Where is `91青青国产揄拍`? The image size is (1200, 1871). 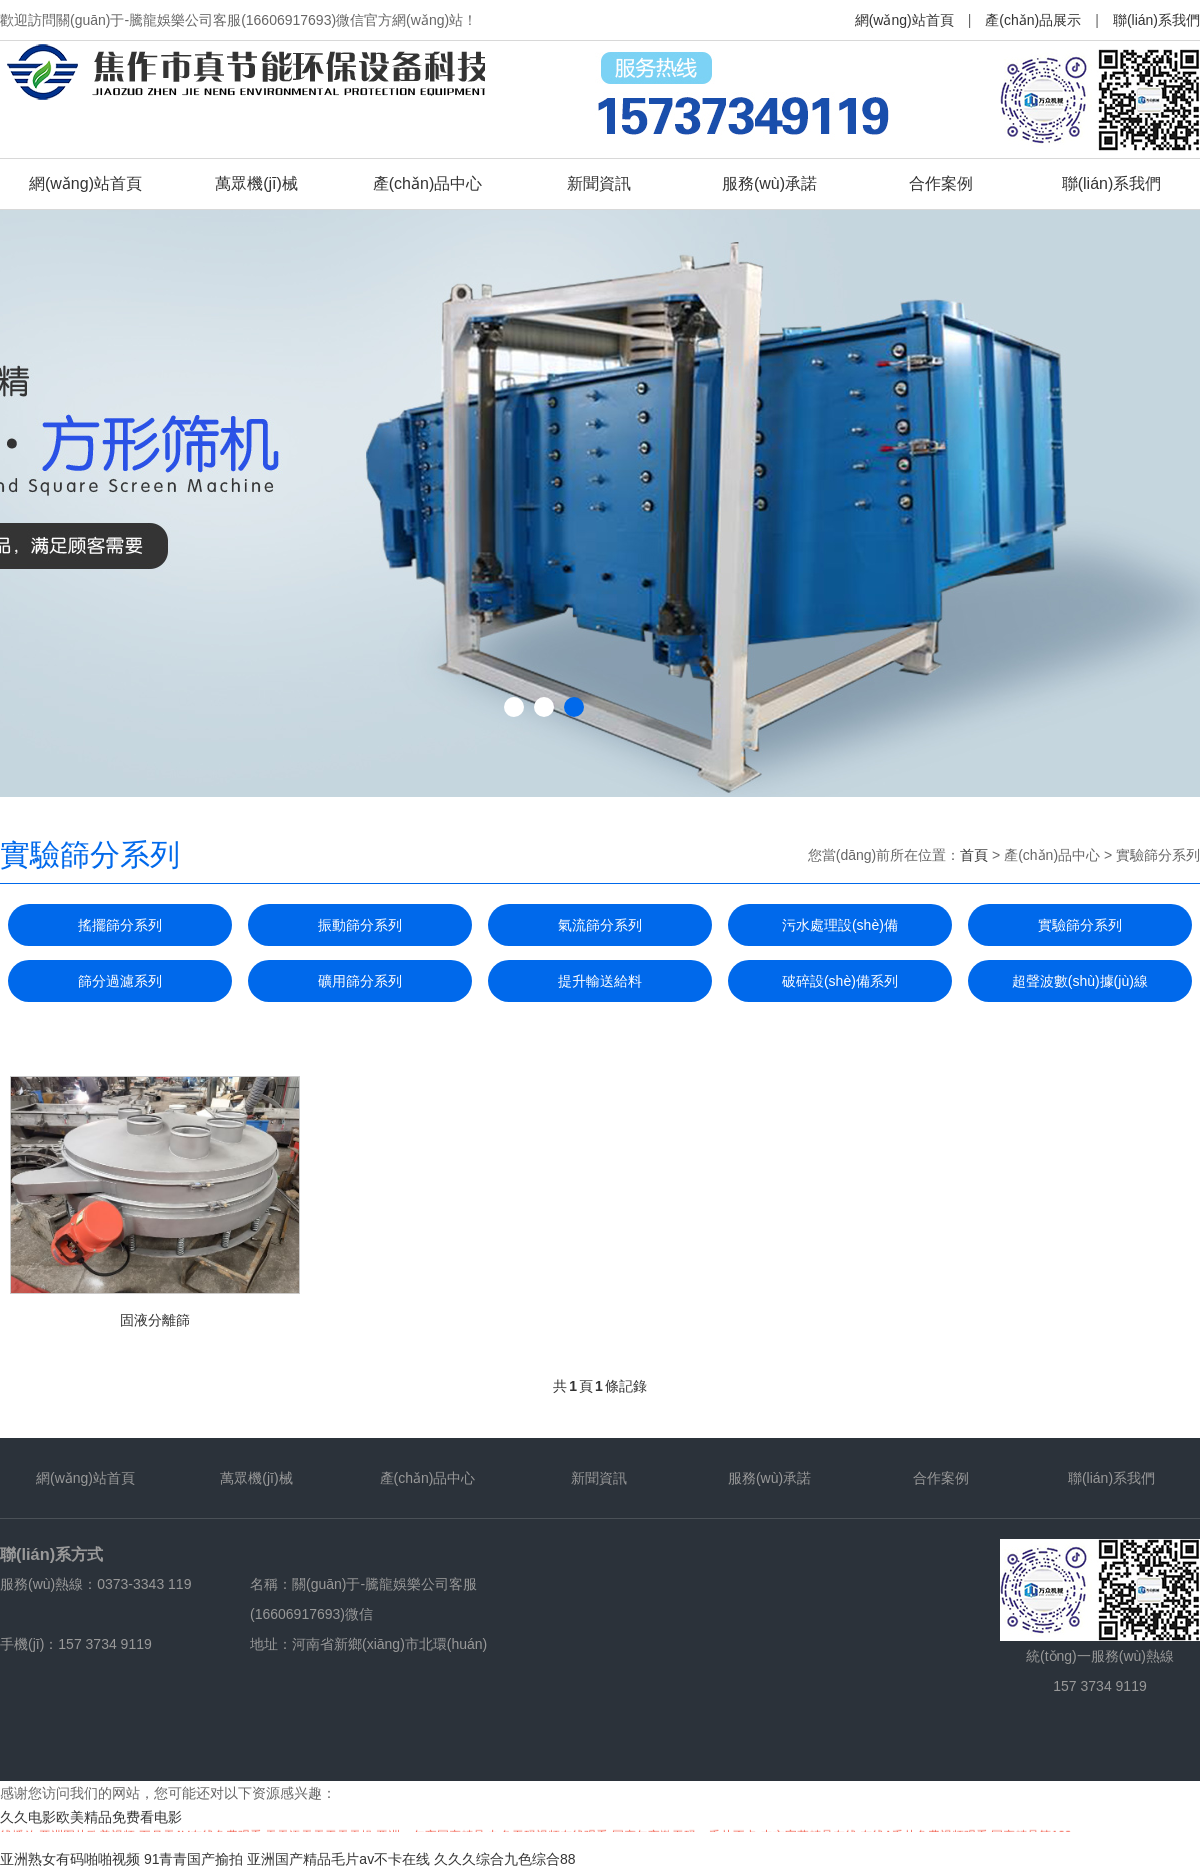
91青青国产揄拍 is located at coordinates (194, 1859).